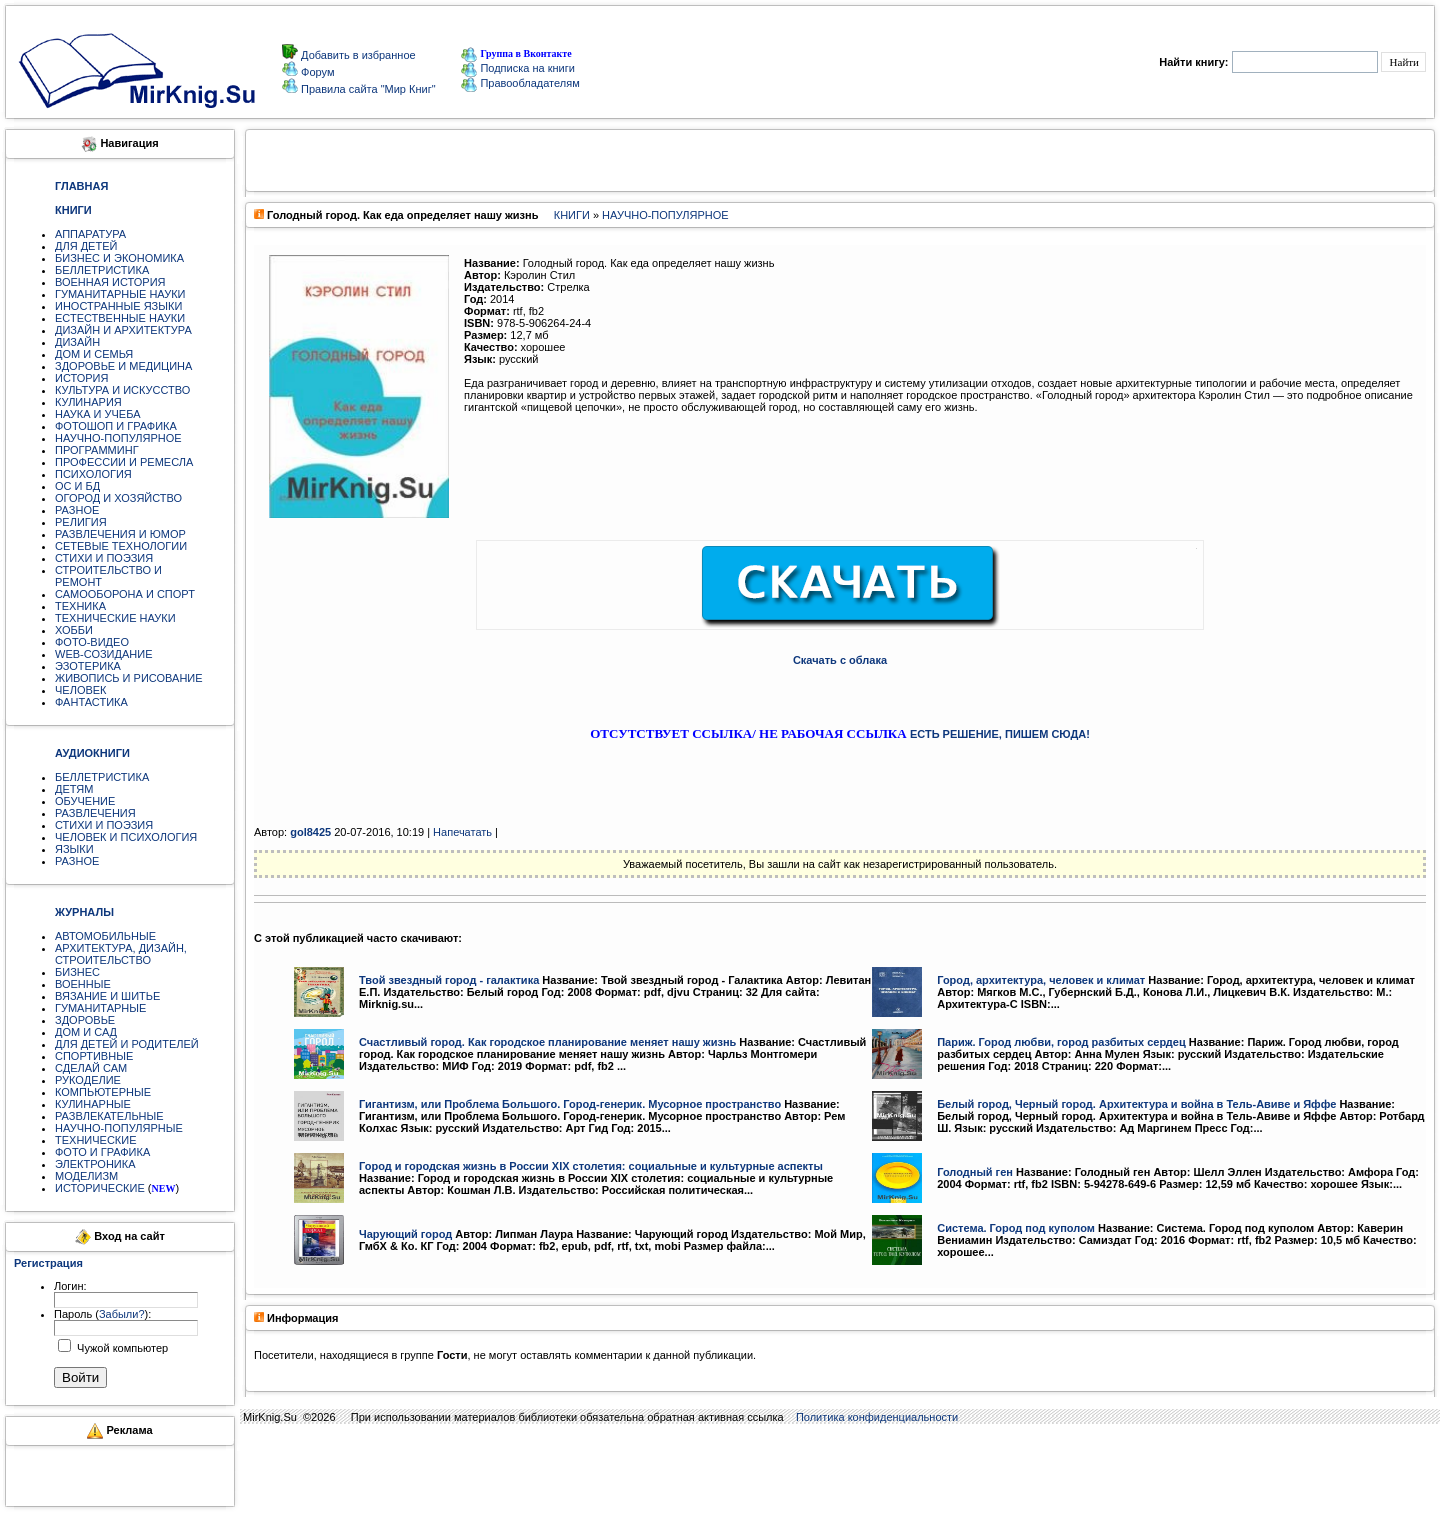 Image resolution: width=1440 pixels, height=1536 pixels. What do you see at coordinates (103, 1092) in the screenshot?
I see `КОМПЬЮТЕРНЫЕ` at bounding box center [103, 1092].